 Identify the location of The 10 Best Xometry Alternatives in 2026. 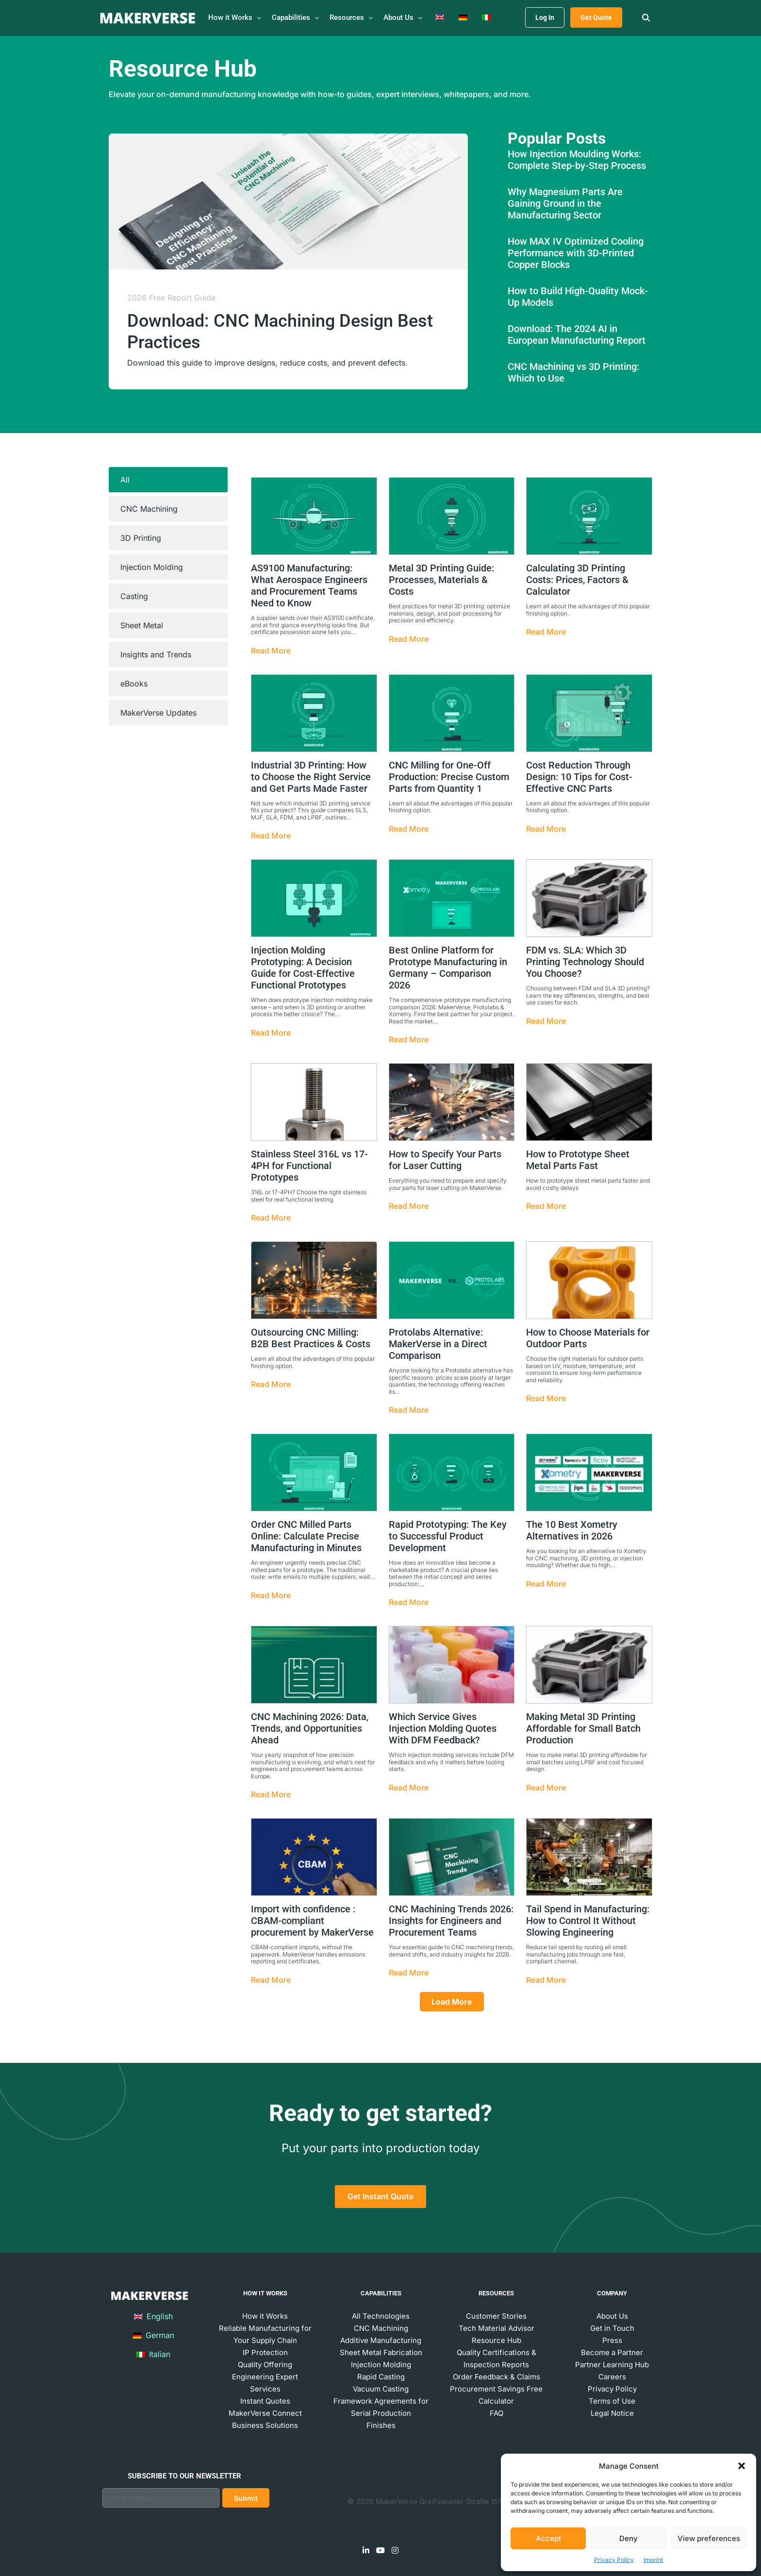
(571, 1530).